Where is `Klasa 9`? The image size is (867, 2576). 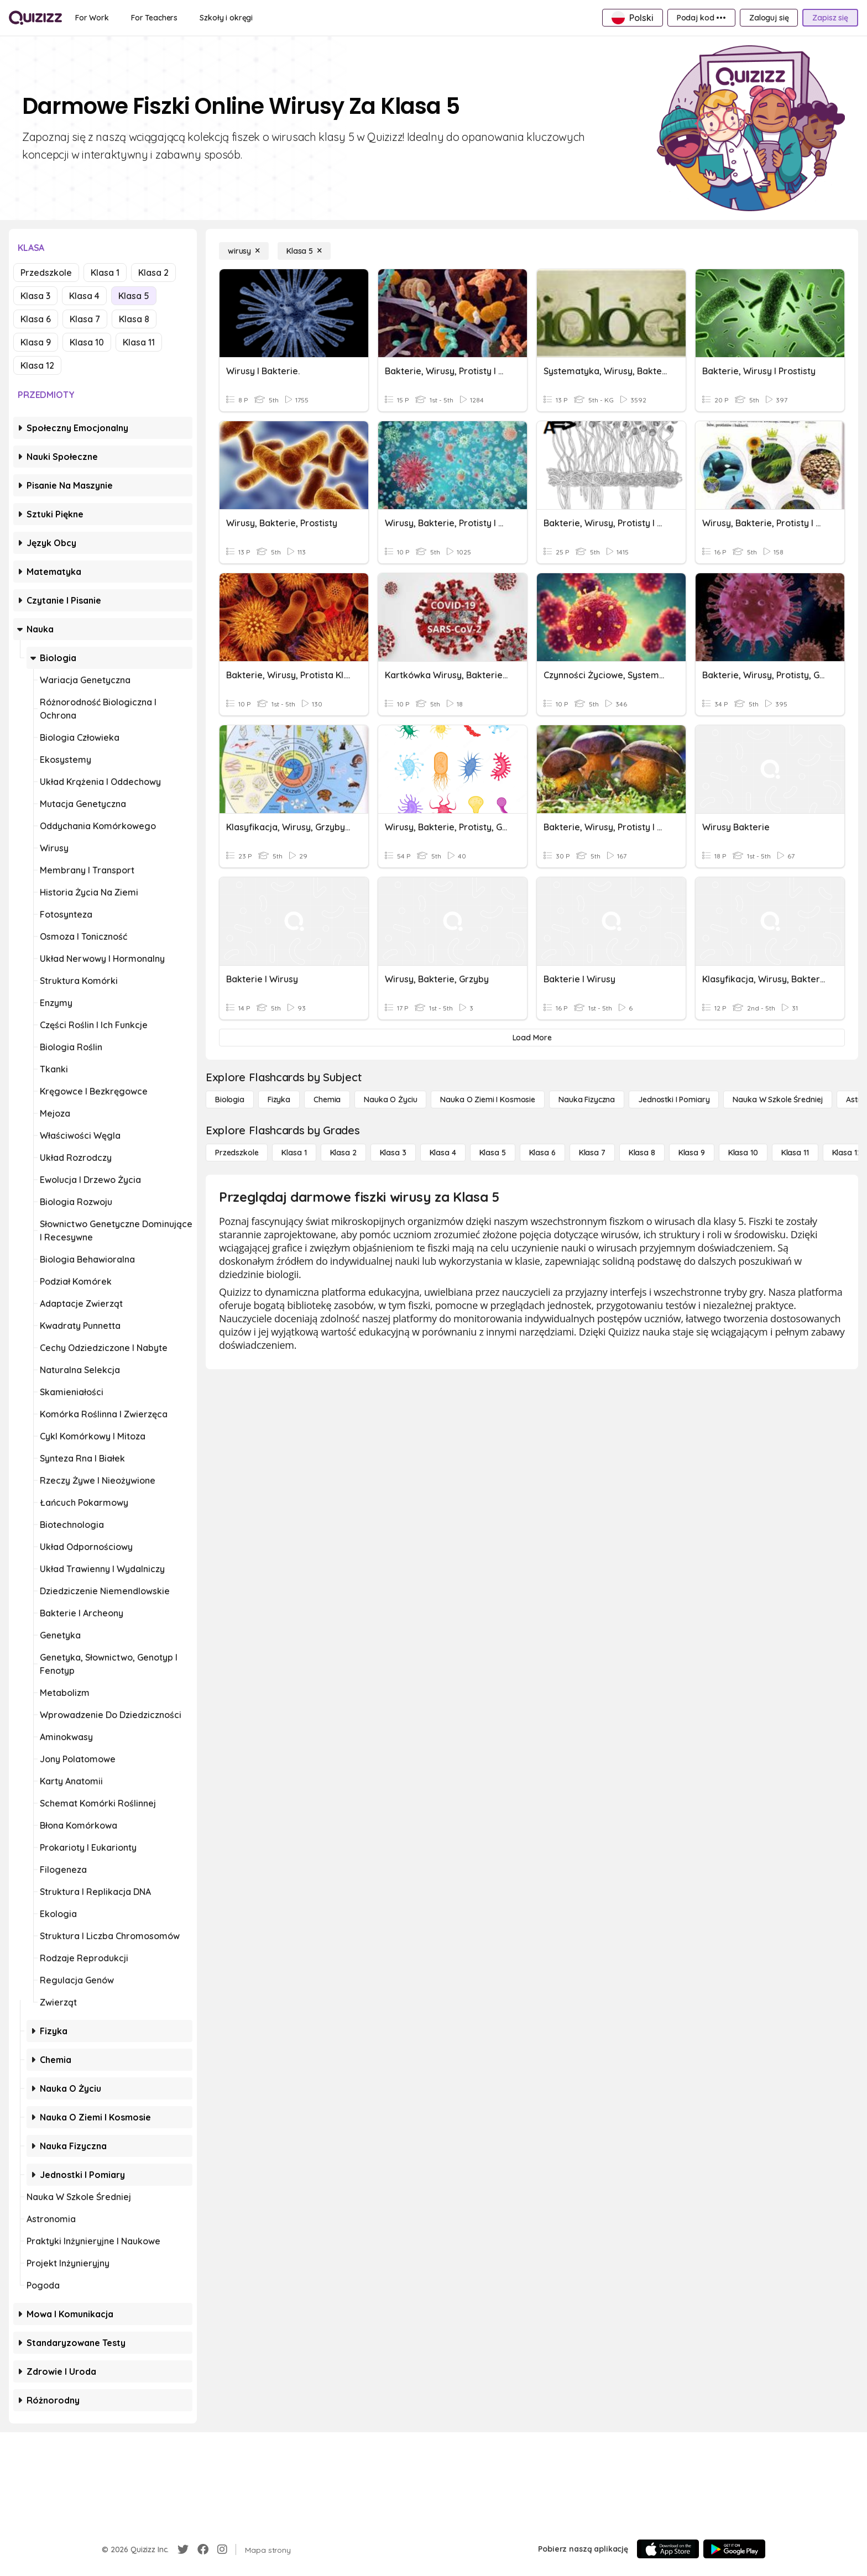 Klasa 9 is located at coordinates (35, 342).